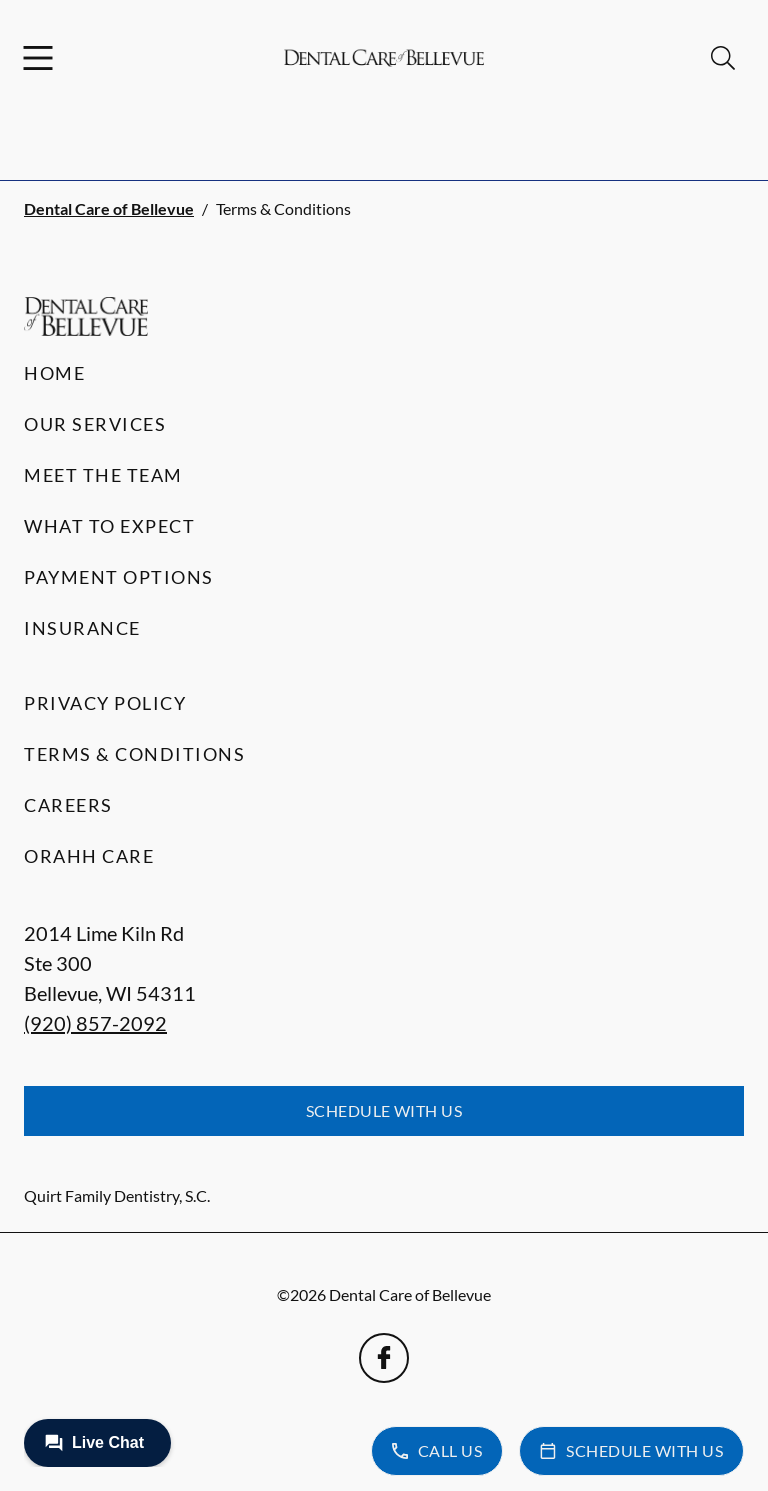 Image resolution: width=768 pixels, height=1491 pixels. Describe the element at coordinates (109, 526) in the screenshot. I see `What to Expect` at that location.